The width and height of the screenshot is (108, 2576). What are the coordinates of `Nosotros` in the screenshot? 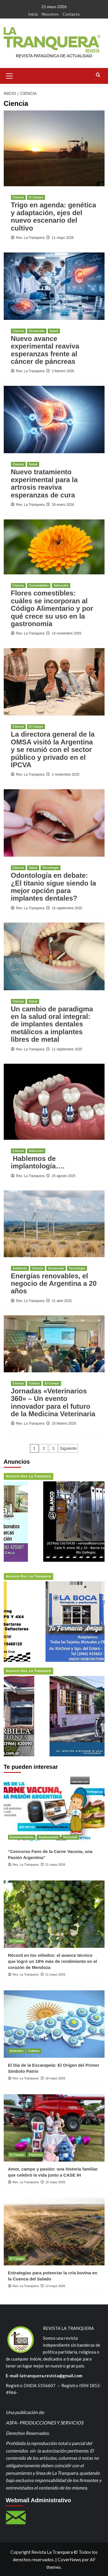 It's located at (50, 14).